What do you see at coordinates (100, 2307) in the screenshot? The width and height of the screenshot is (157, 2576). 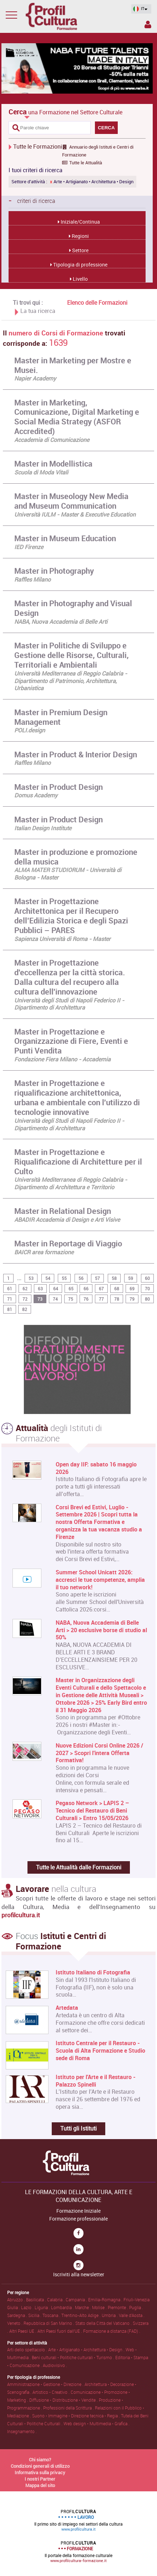 I see `Molise .` at bounding box center [100, 2307].